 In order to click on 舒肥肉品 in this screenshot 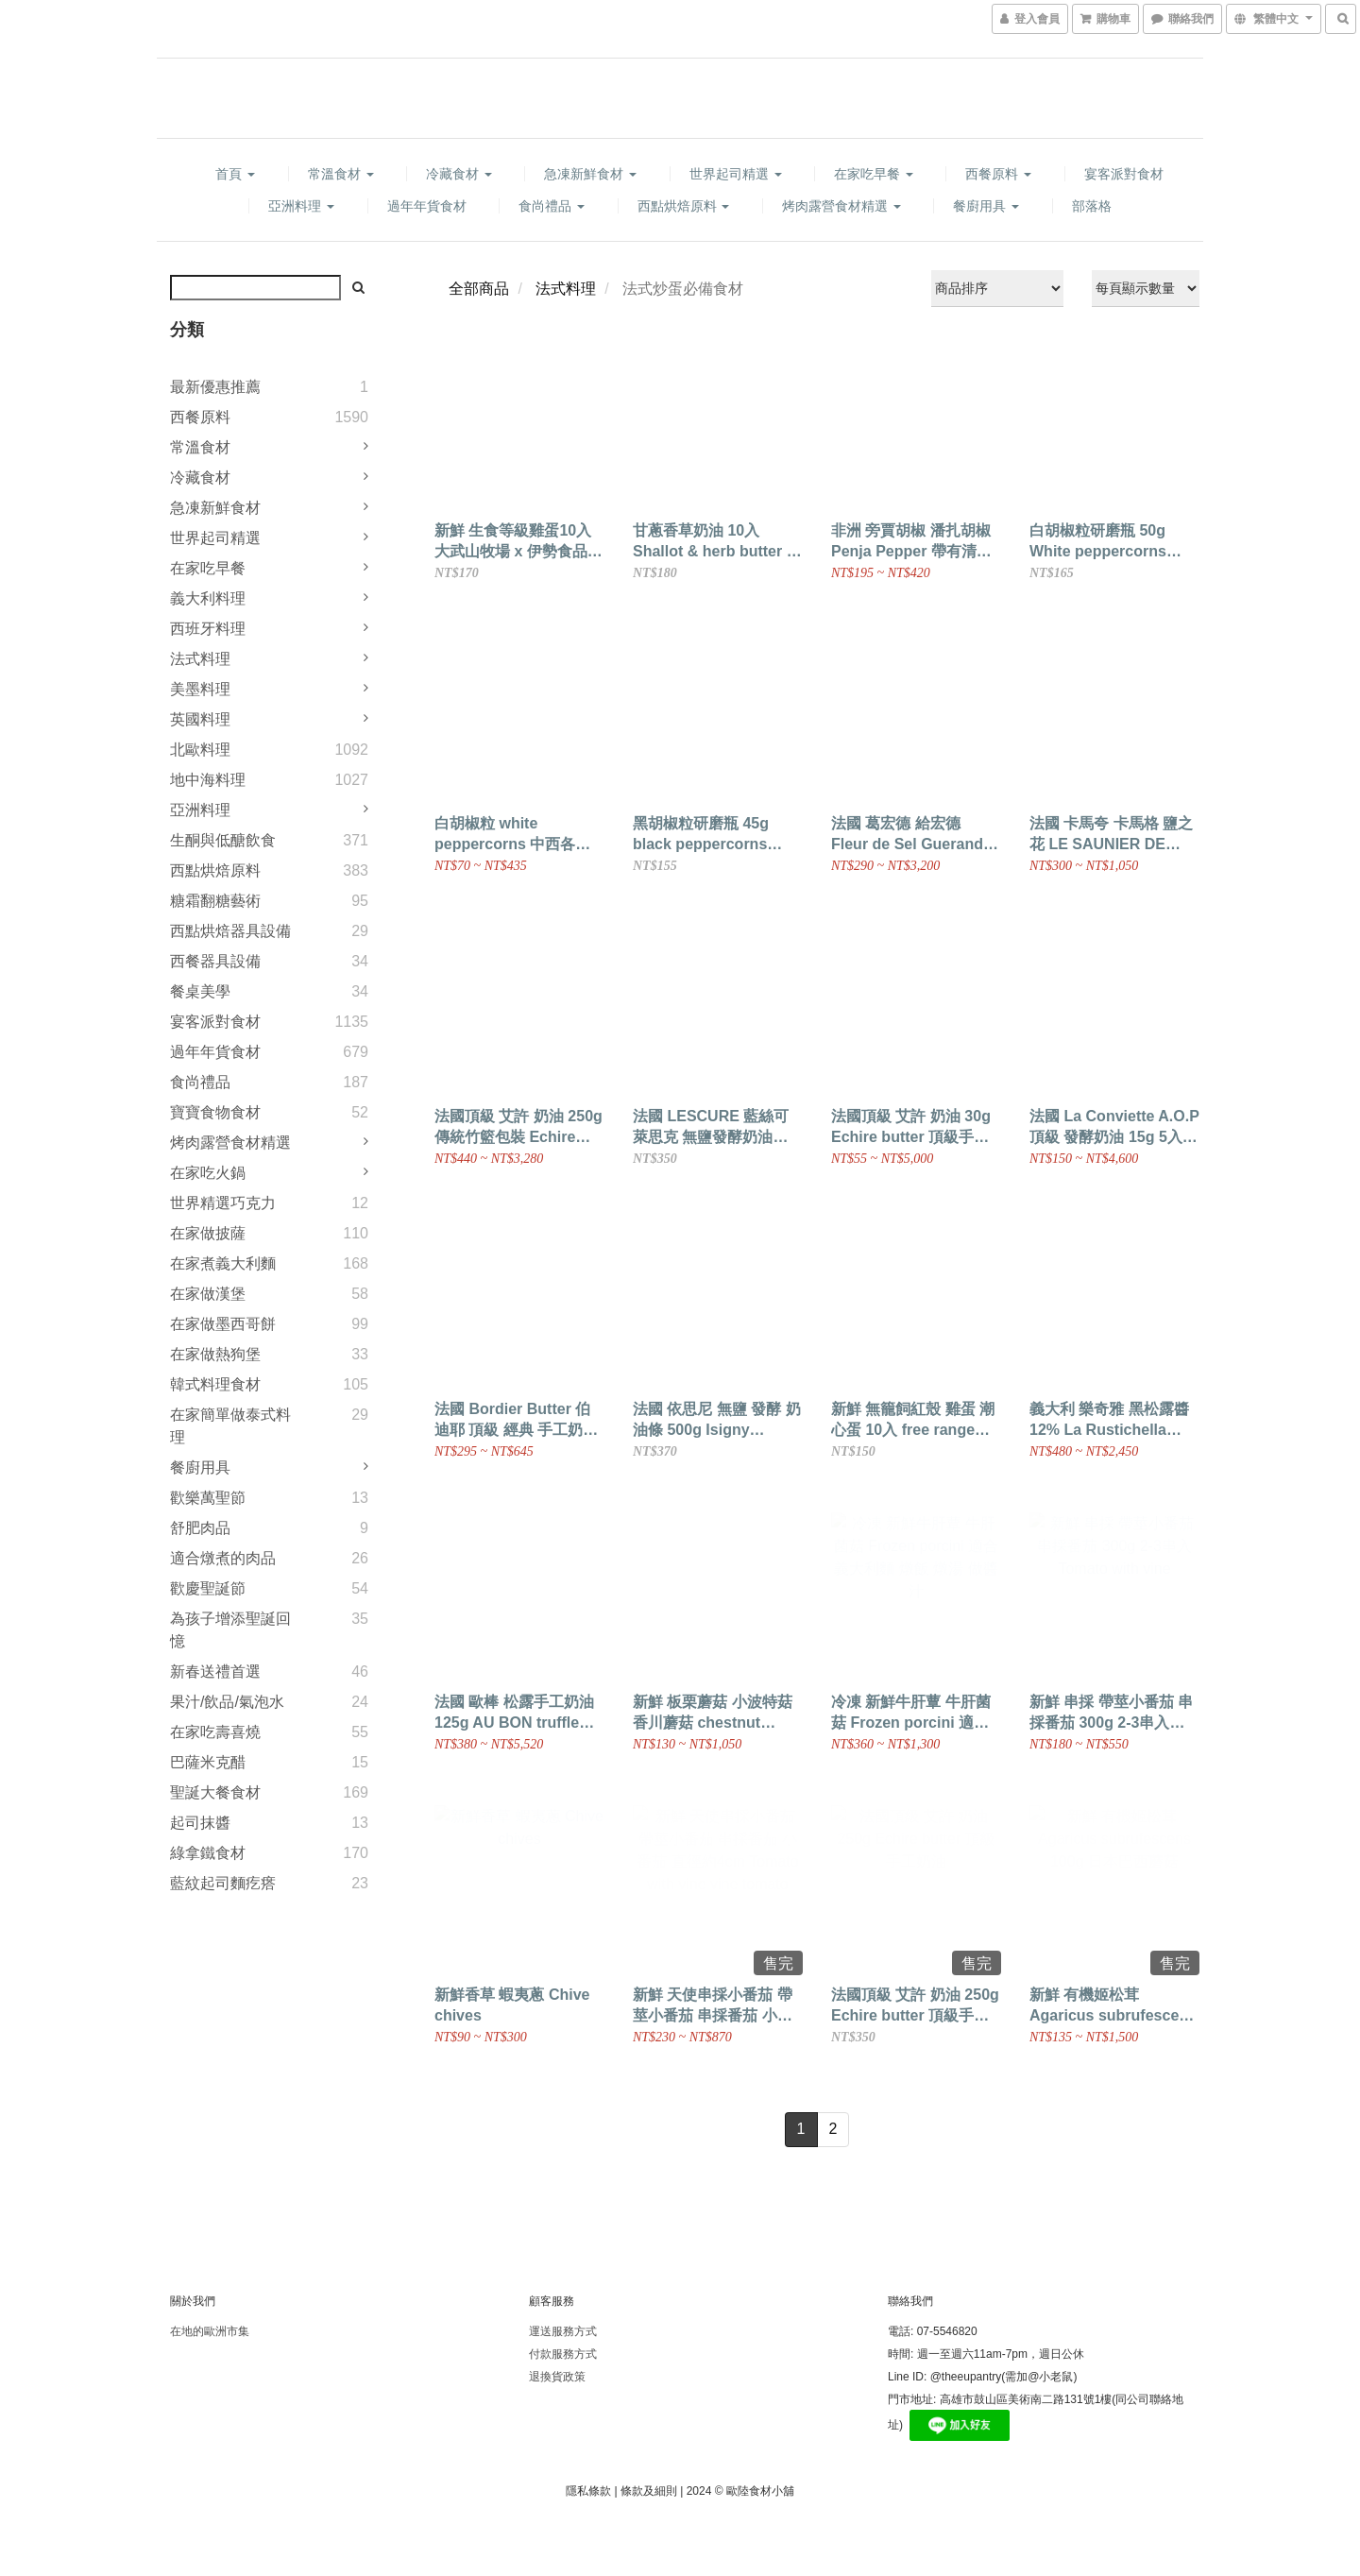, I will do `click(200, 1528)`.